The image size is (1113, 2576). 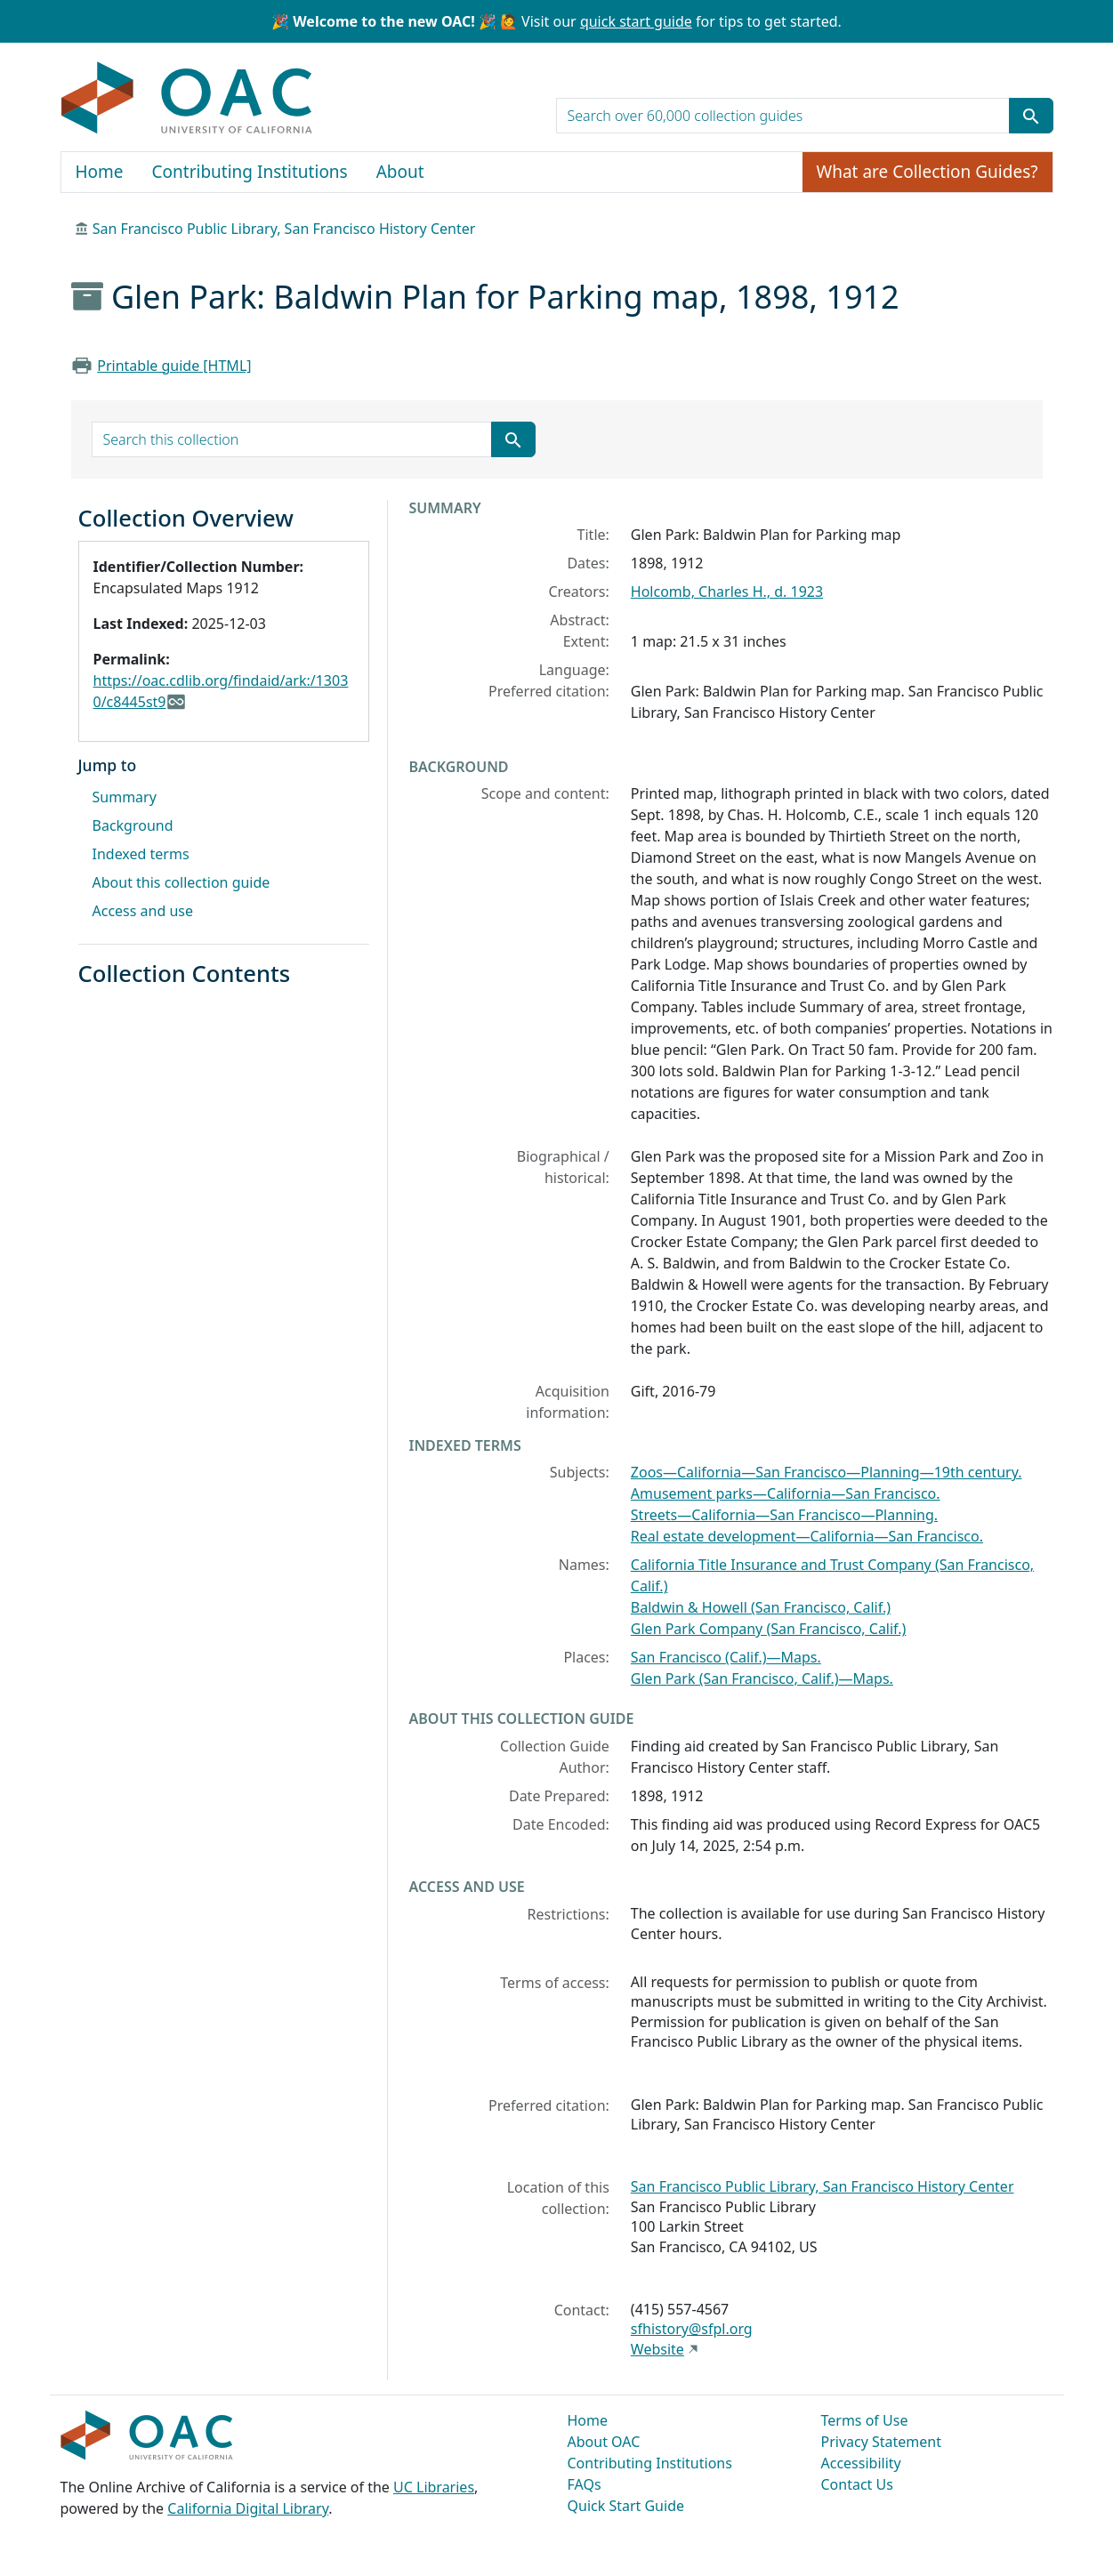 What do you see at coordinates (784, 1515) in the screenshot?
I see `Streets—California—San Francisco—Planning.` at bounding box center [784, 1515].